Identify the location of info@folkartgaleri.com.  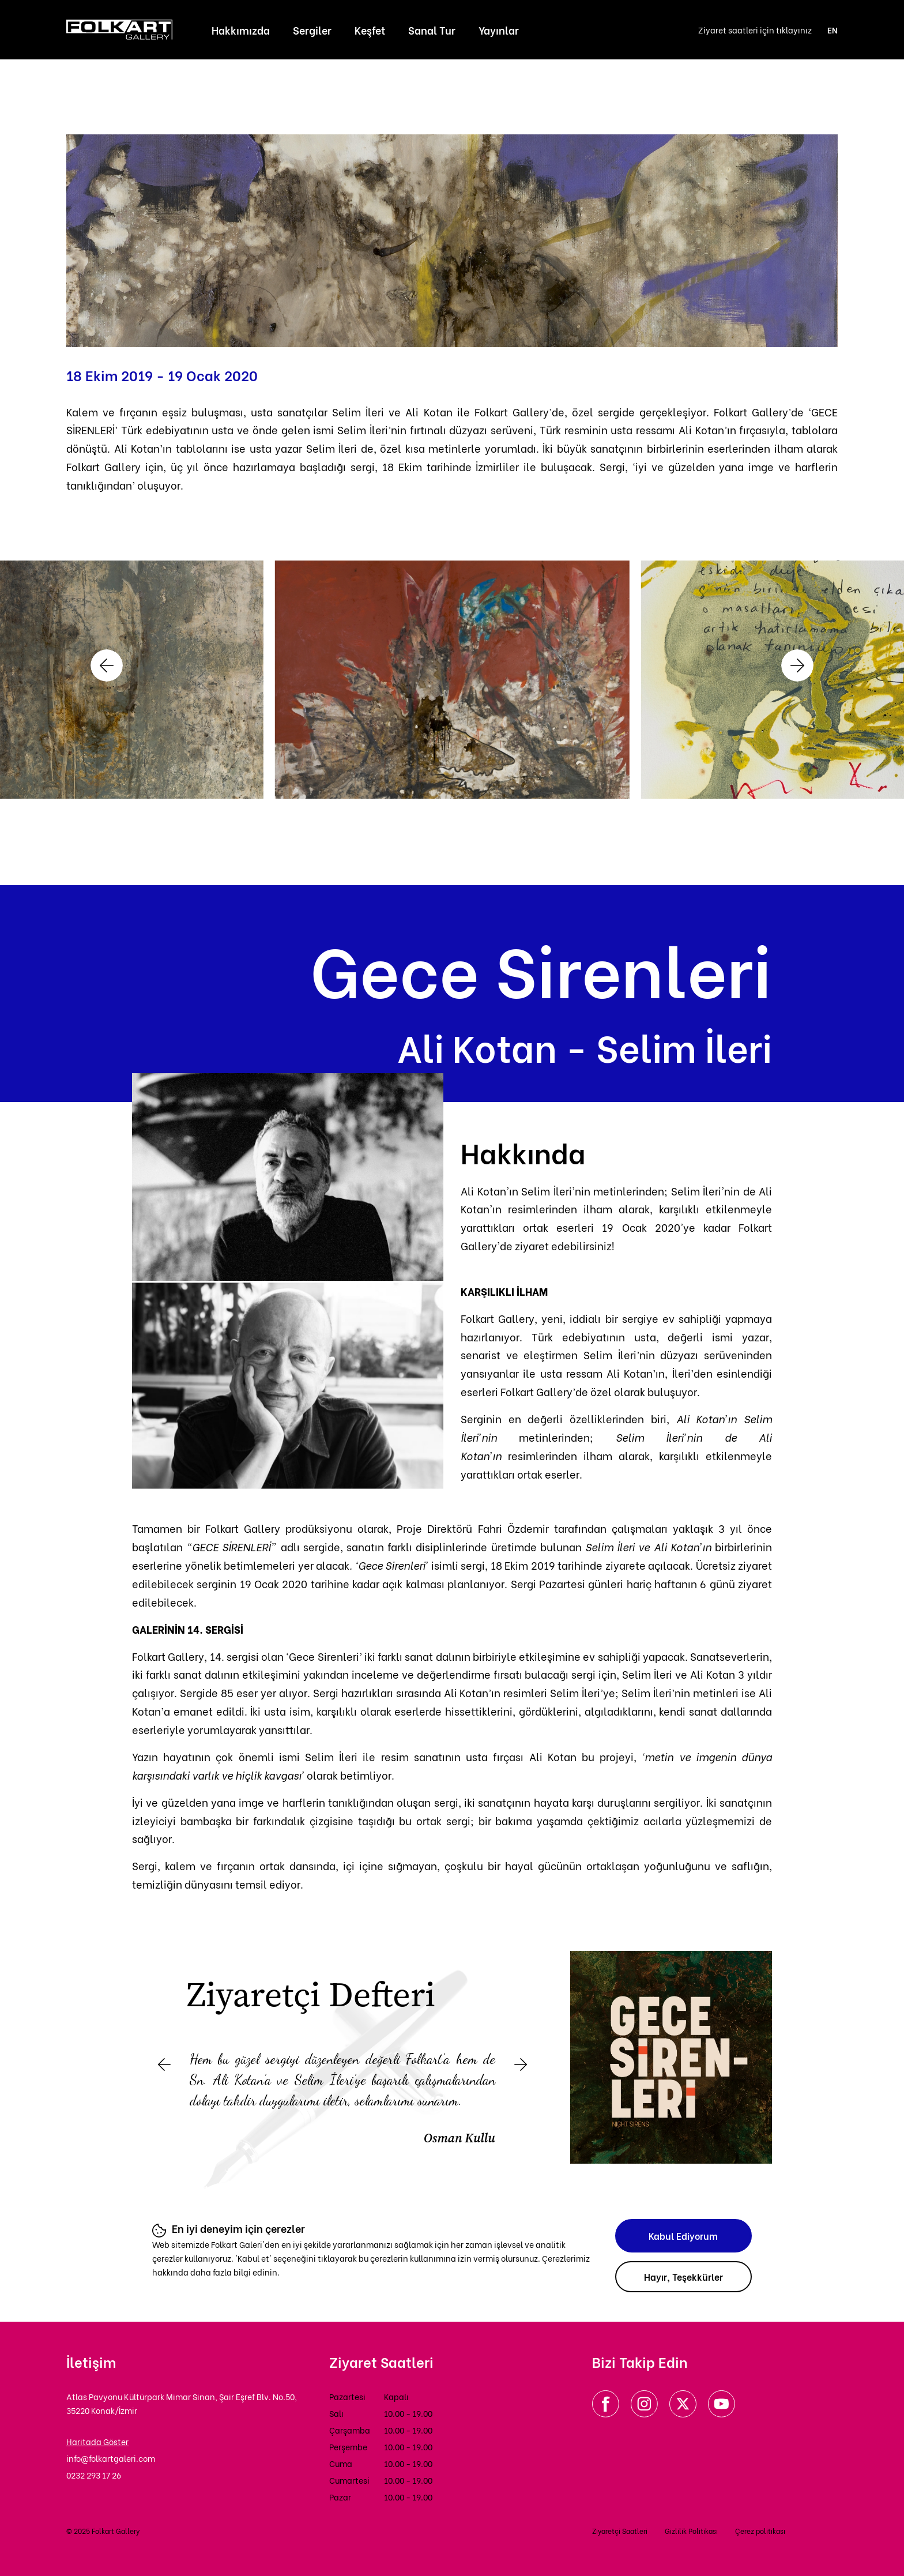
(110, 2458).